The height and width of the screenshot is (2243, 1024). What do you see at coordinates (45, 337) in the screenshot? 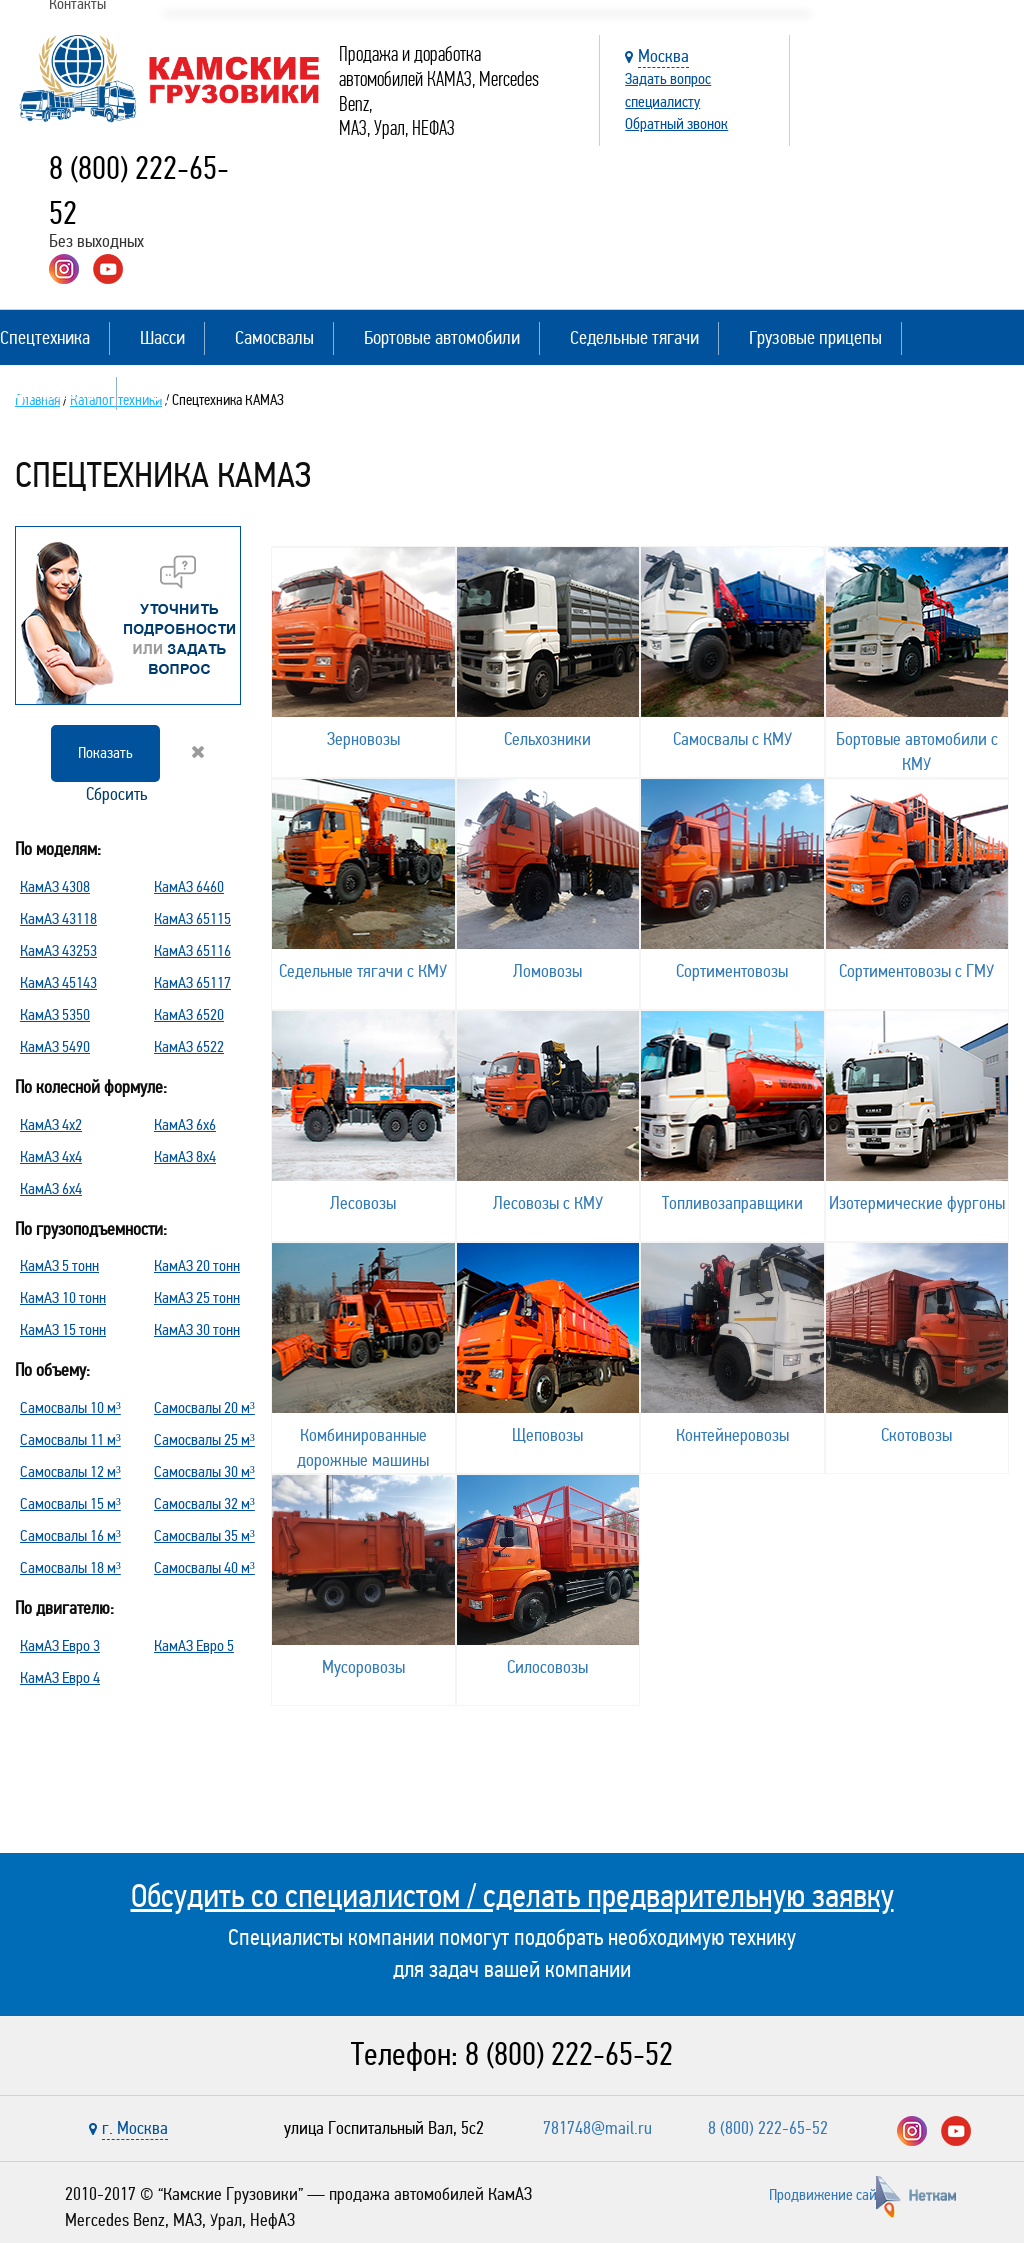
I see `Спецтехника` at bounding box center [45, 337].